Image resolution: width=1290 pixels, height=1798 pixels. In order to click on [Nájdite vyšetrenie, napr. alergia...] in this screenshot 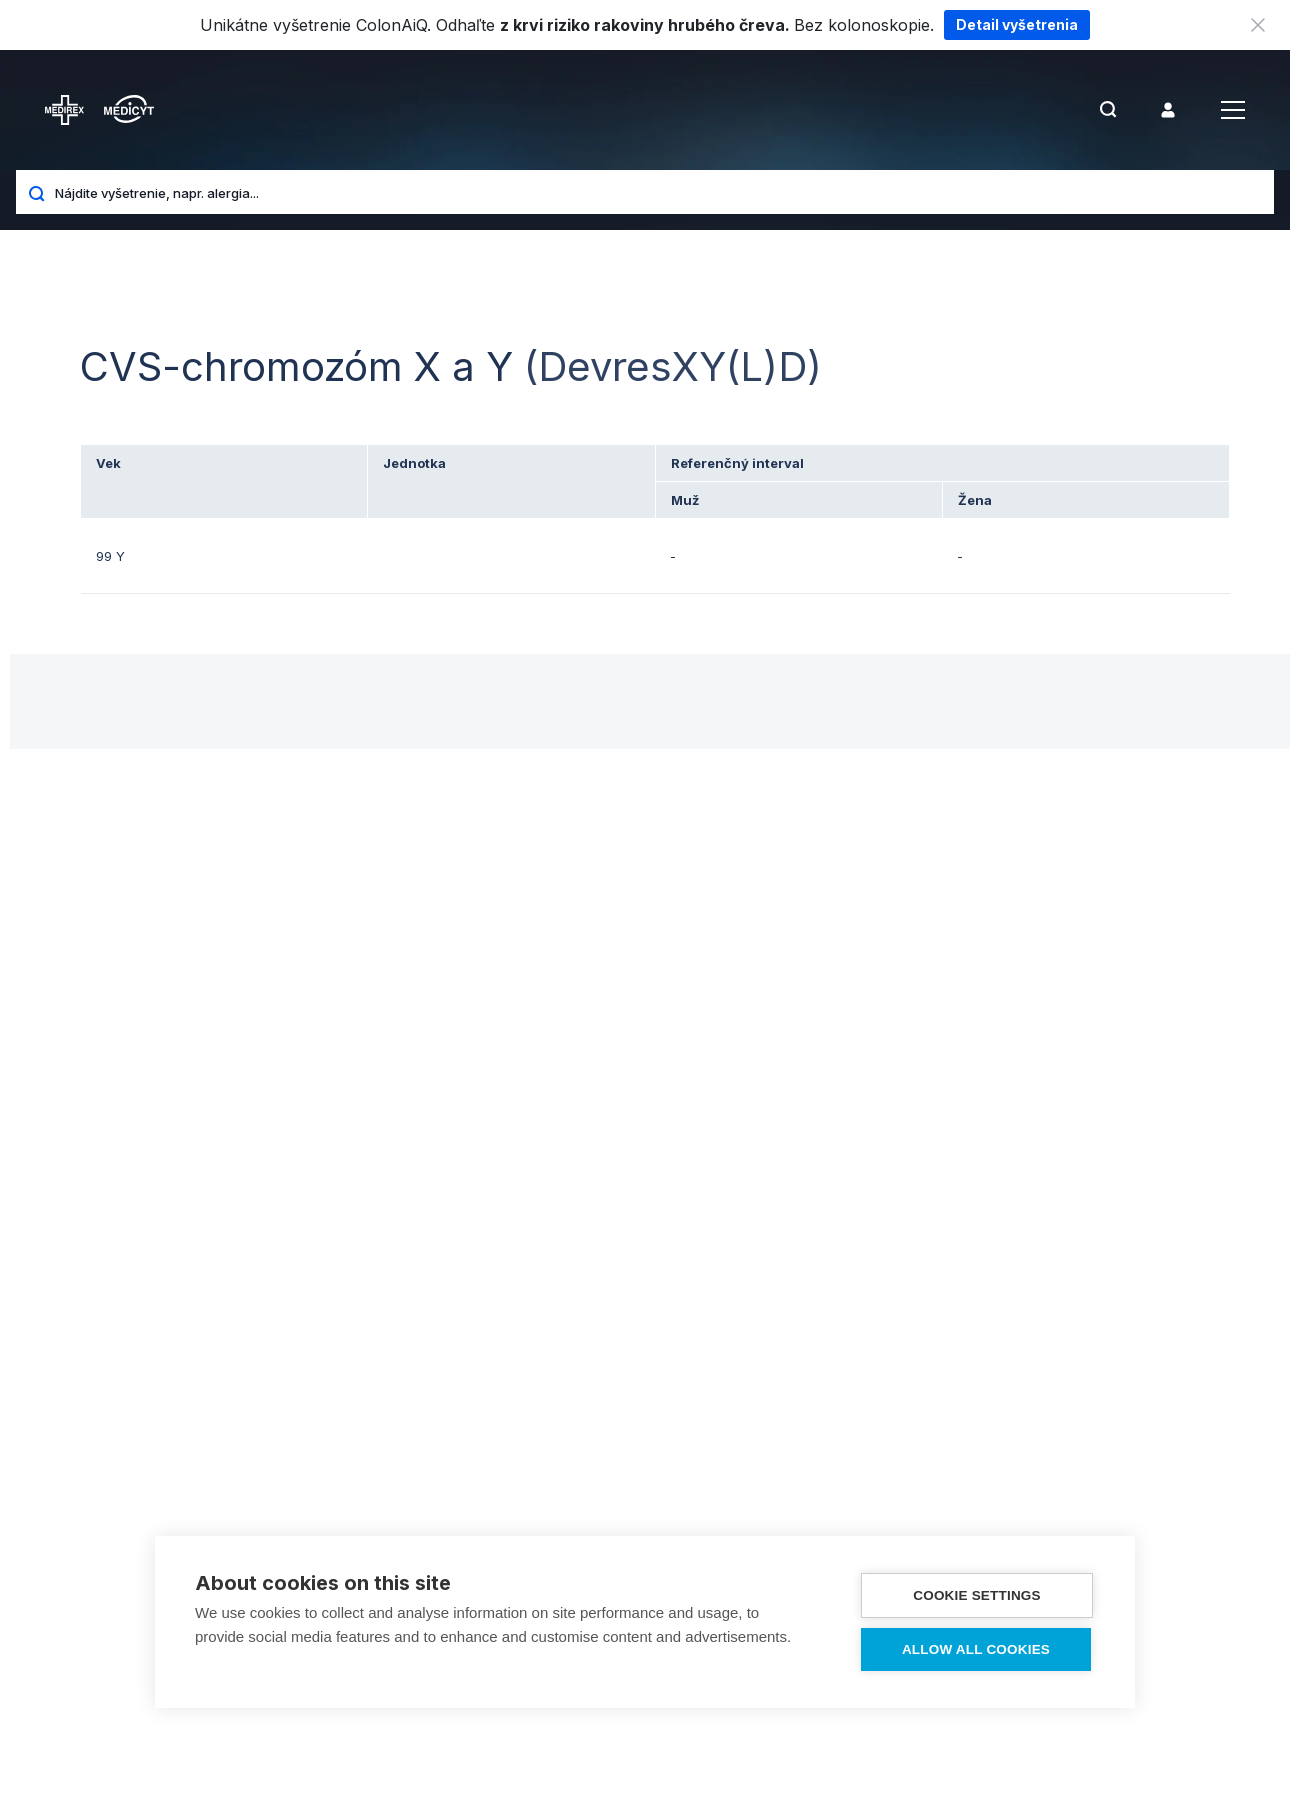, I will do `click(657, 192)`.